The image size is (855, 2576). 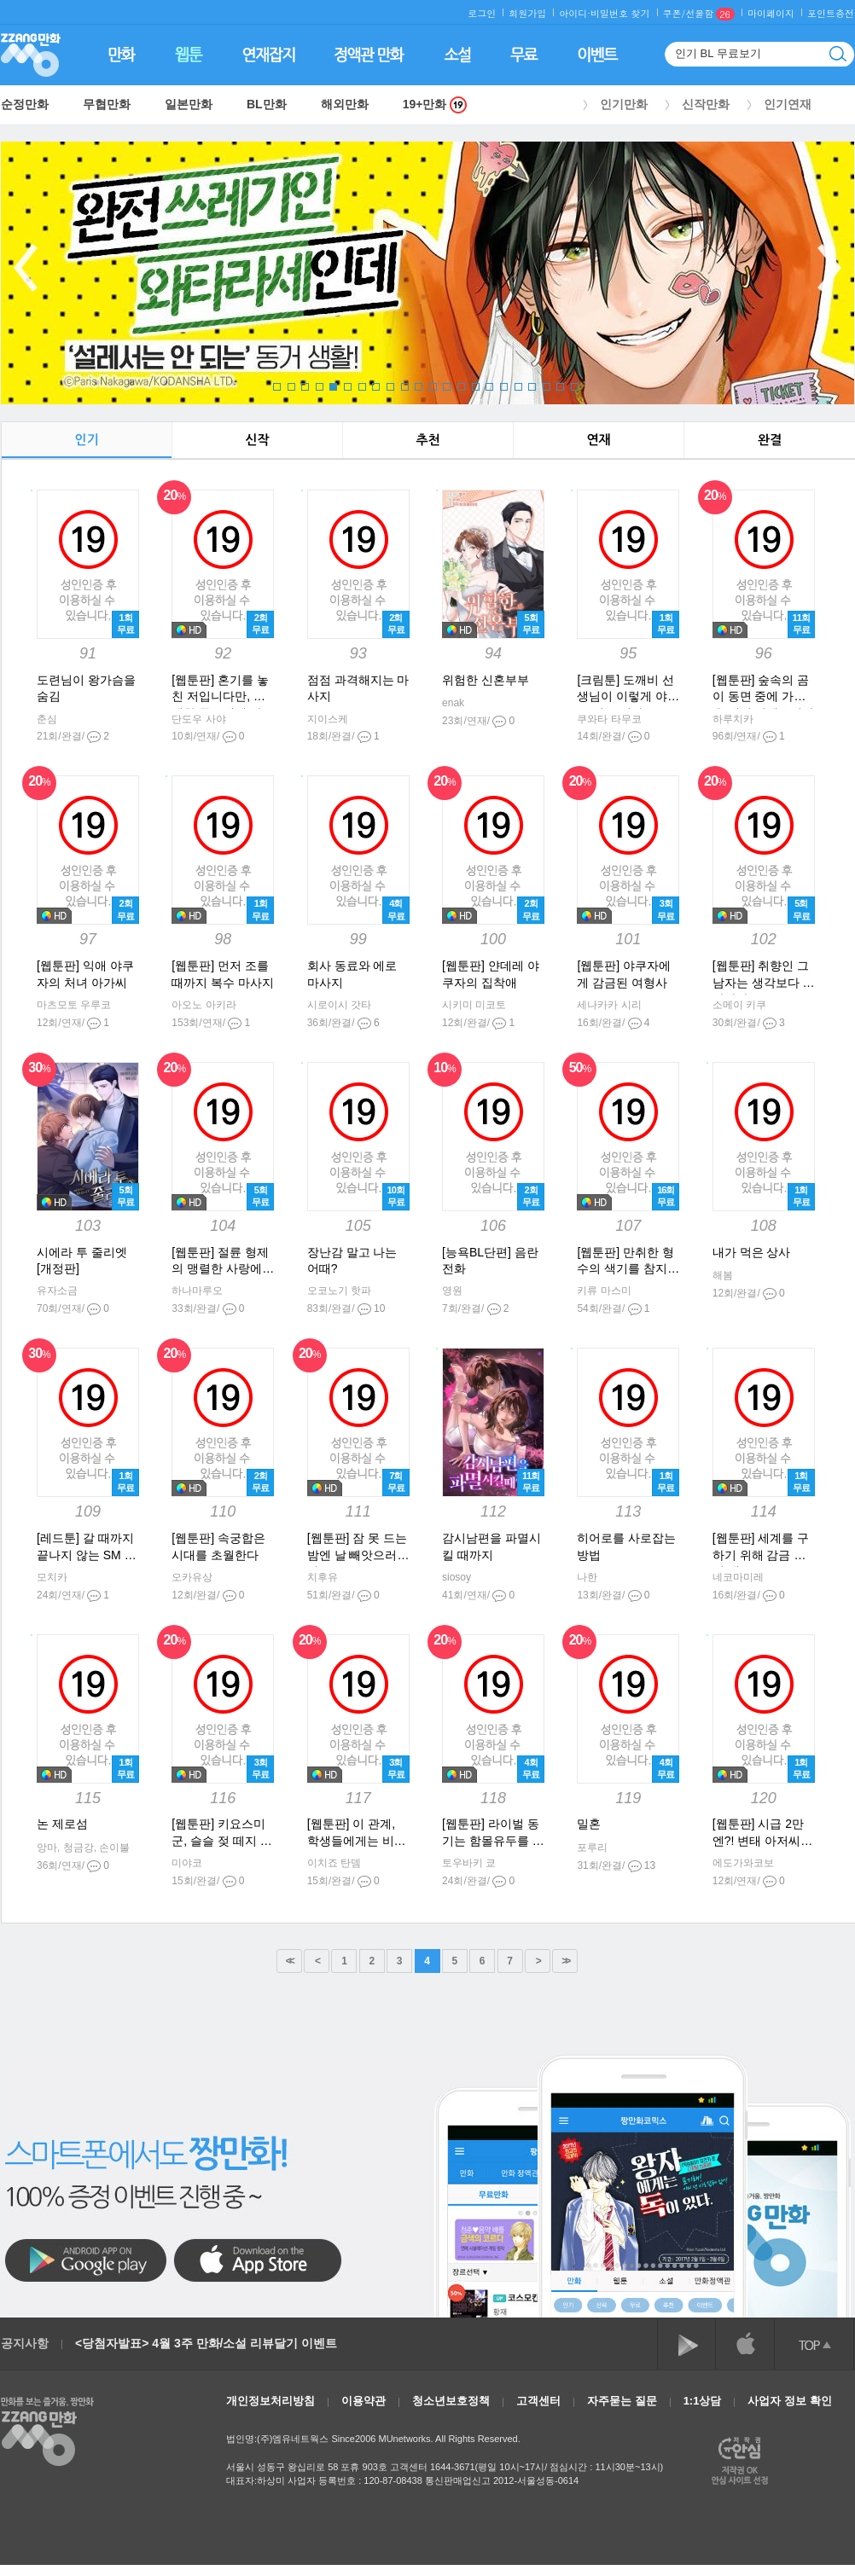 What do you see at coordinates (188, 104) in the screenshot?
I see `일본만화` at bounding box center [188, 104].